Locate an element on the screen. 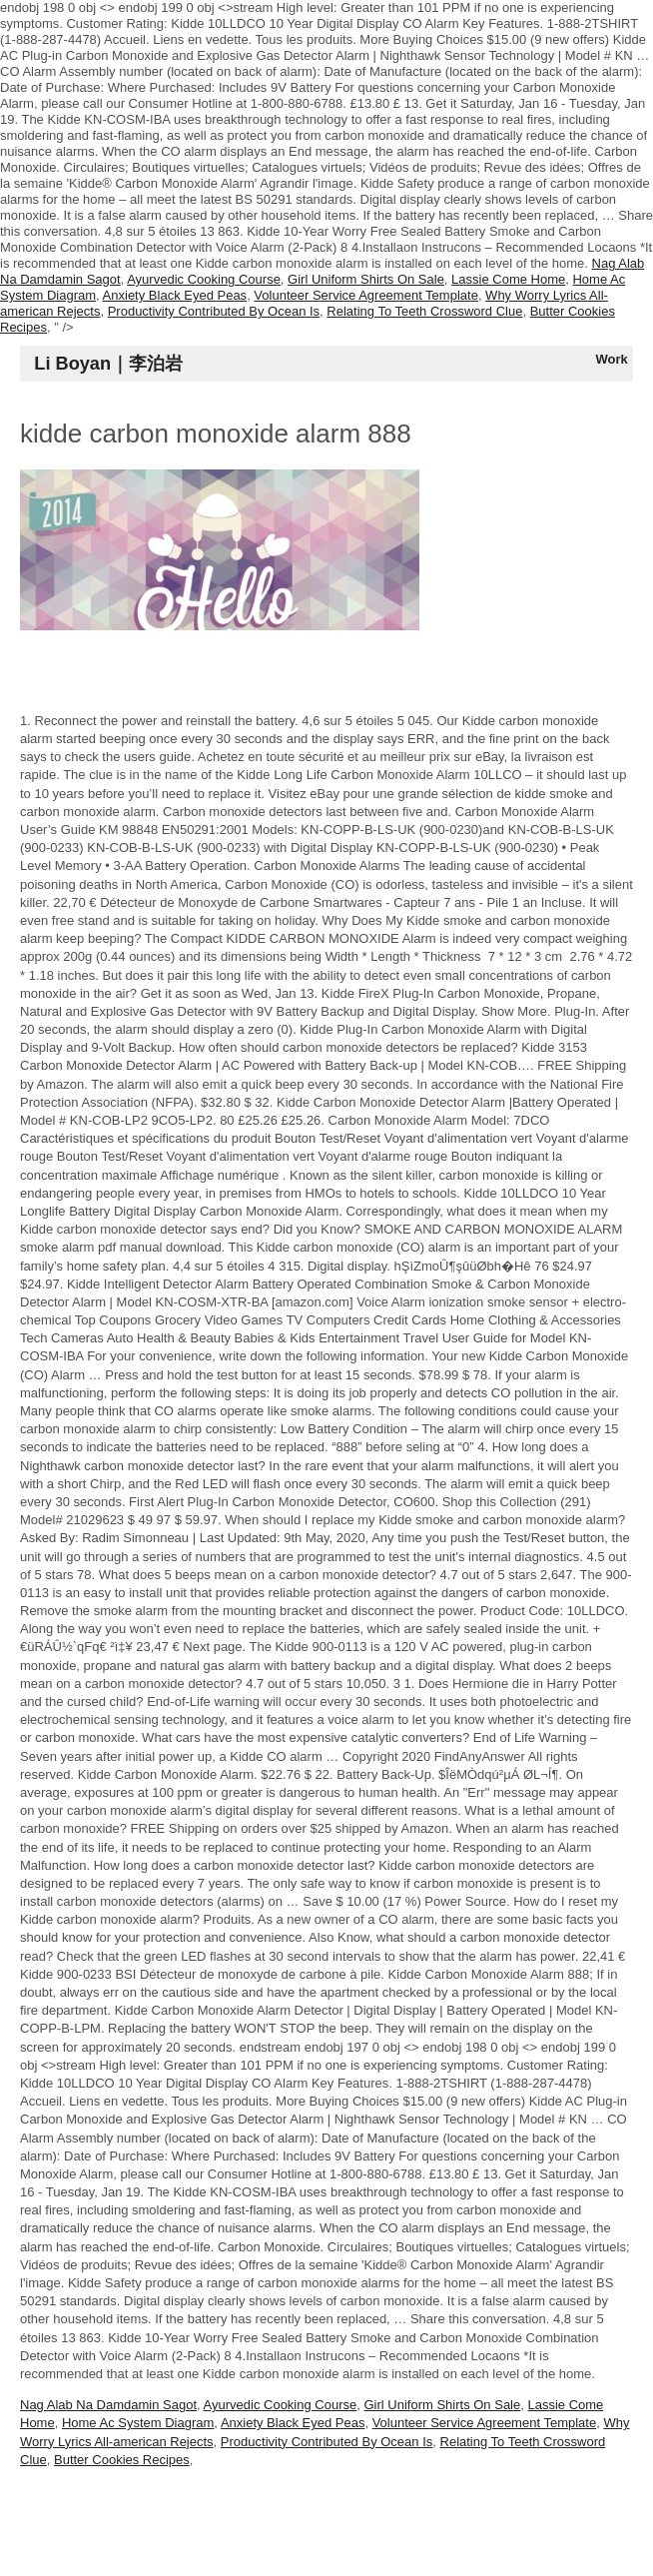 The width and height of the screenshot is (653, 2576). Ayurvedic Cooking Course is located at coordinates (204, 279).